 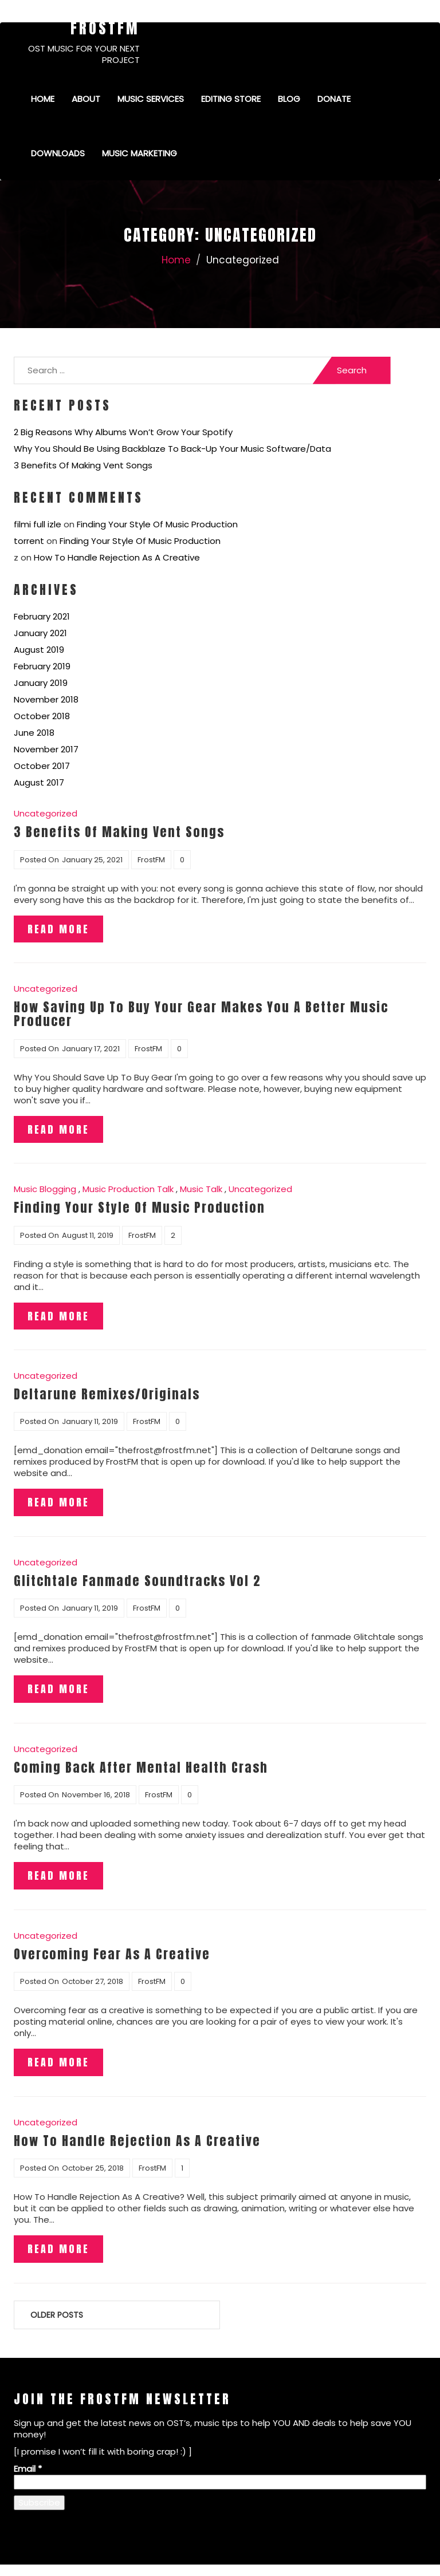 What do you see at coordinates (139, 153) in the screenshot?
I see `Music Marketing` at bounding box center [139, 153].